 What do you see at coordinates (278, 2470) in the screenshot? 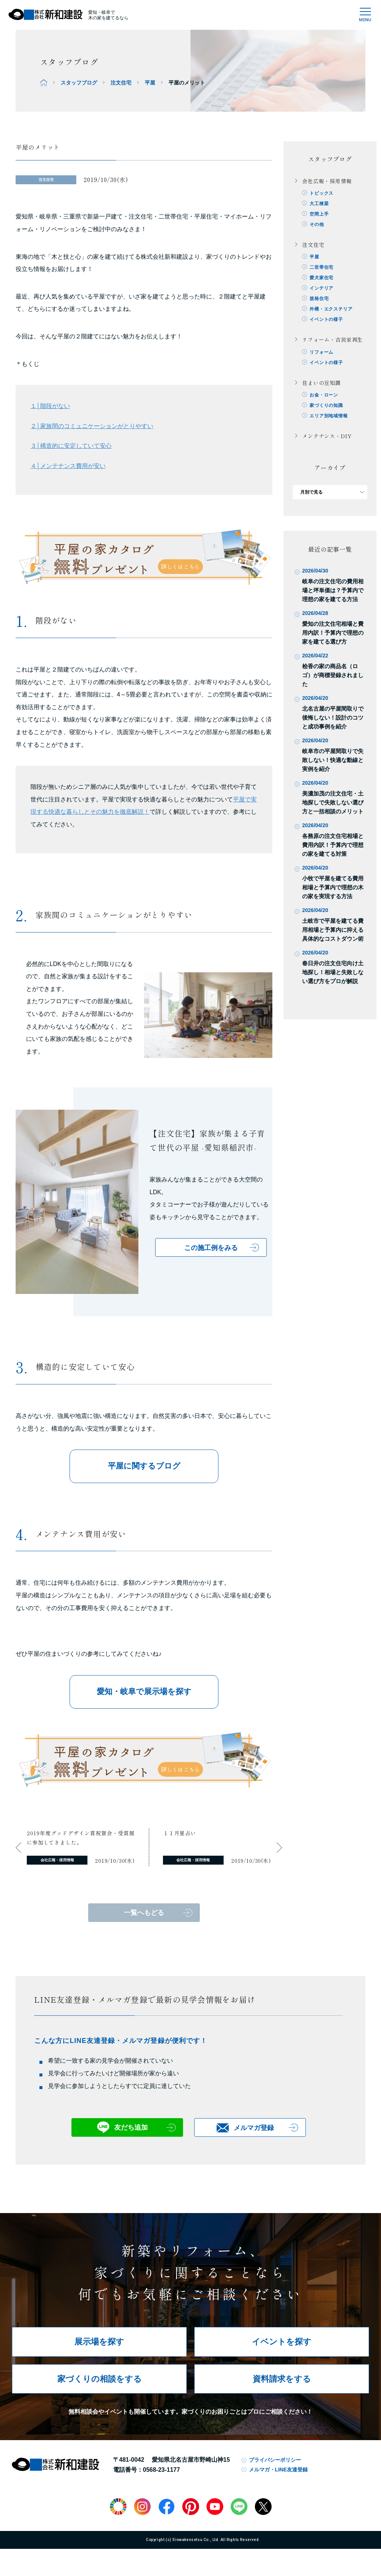
I see `メルマガ・LINE友達登録` at bounding box center [278, 2470].